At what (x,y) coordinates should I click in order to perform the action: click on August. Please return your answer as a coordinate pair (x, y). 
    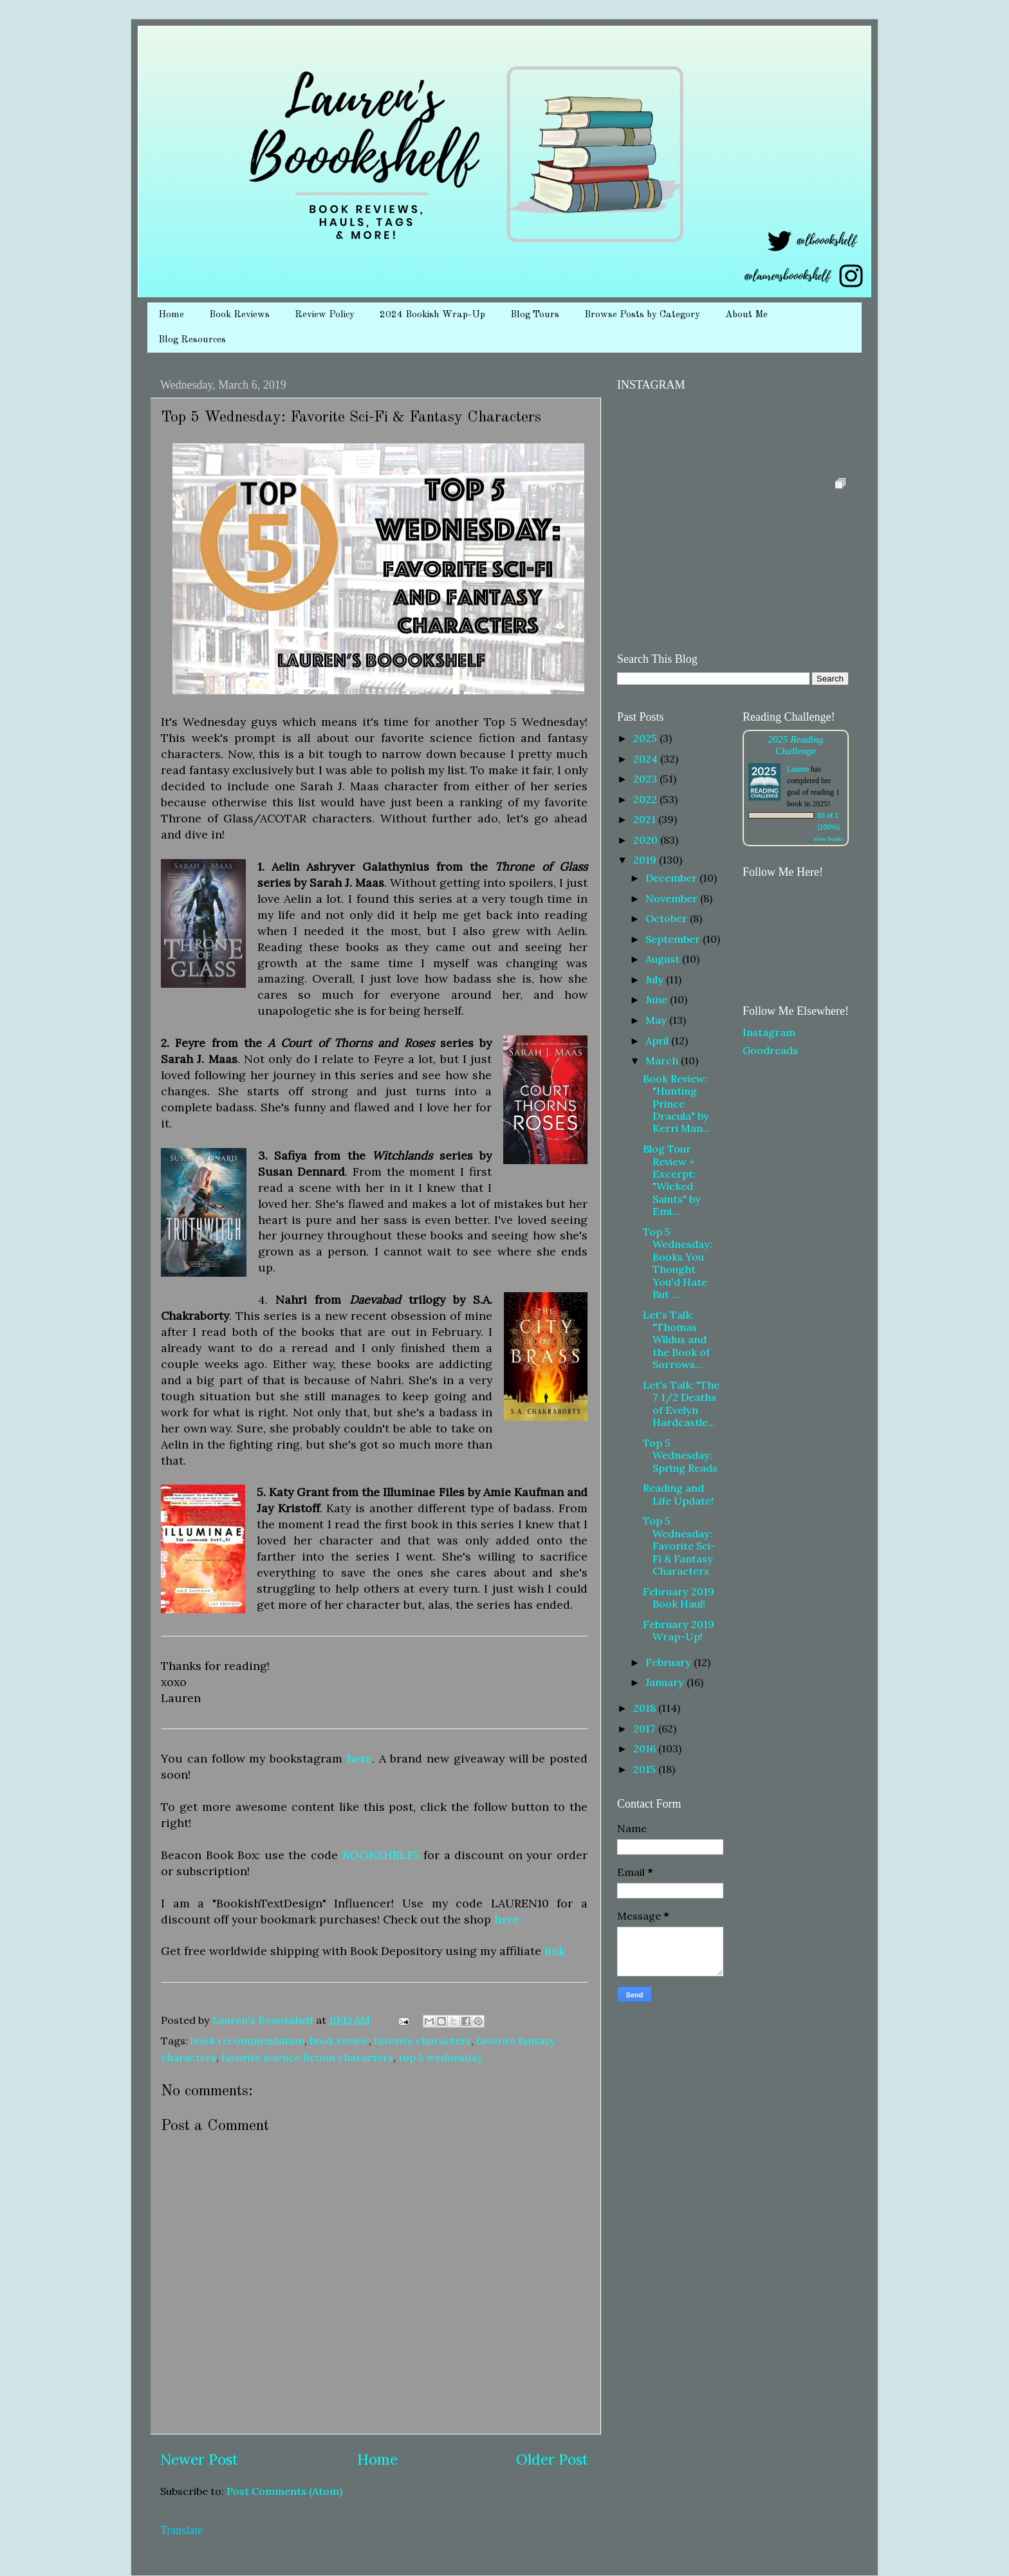
    Looking at the image, I should click on (663, 958).